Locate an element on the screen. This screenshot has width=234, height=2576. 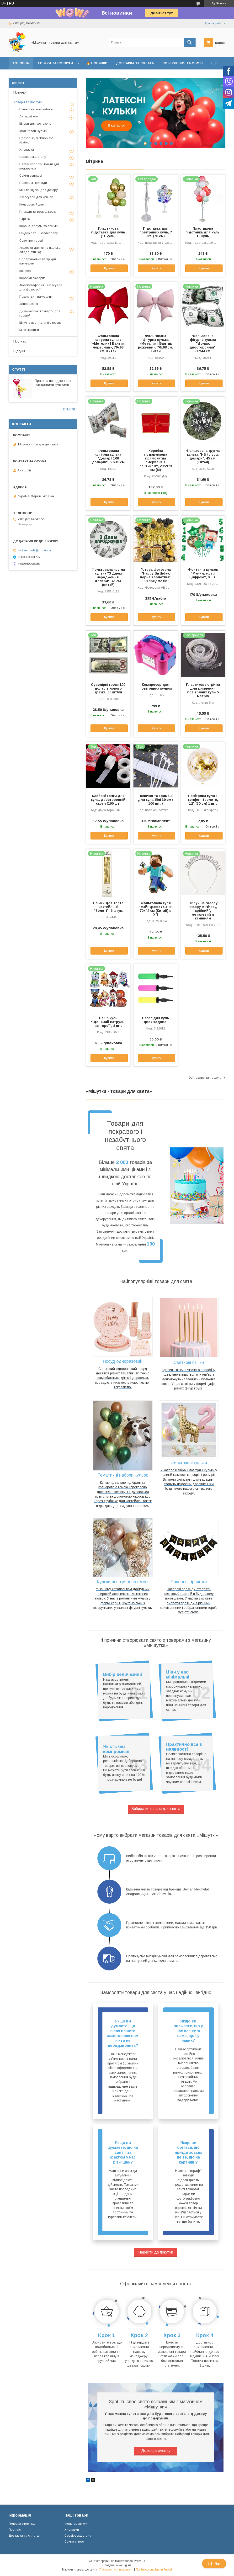
Стрічки is located at coordinates (25, 219).